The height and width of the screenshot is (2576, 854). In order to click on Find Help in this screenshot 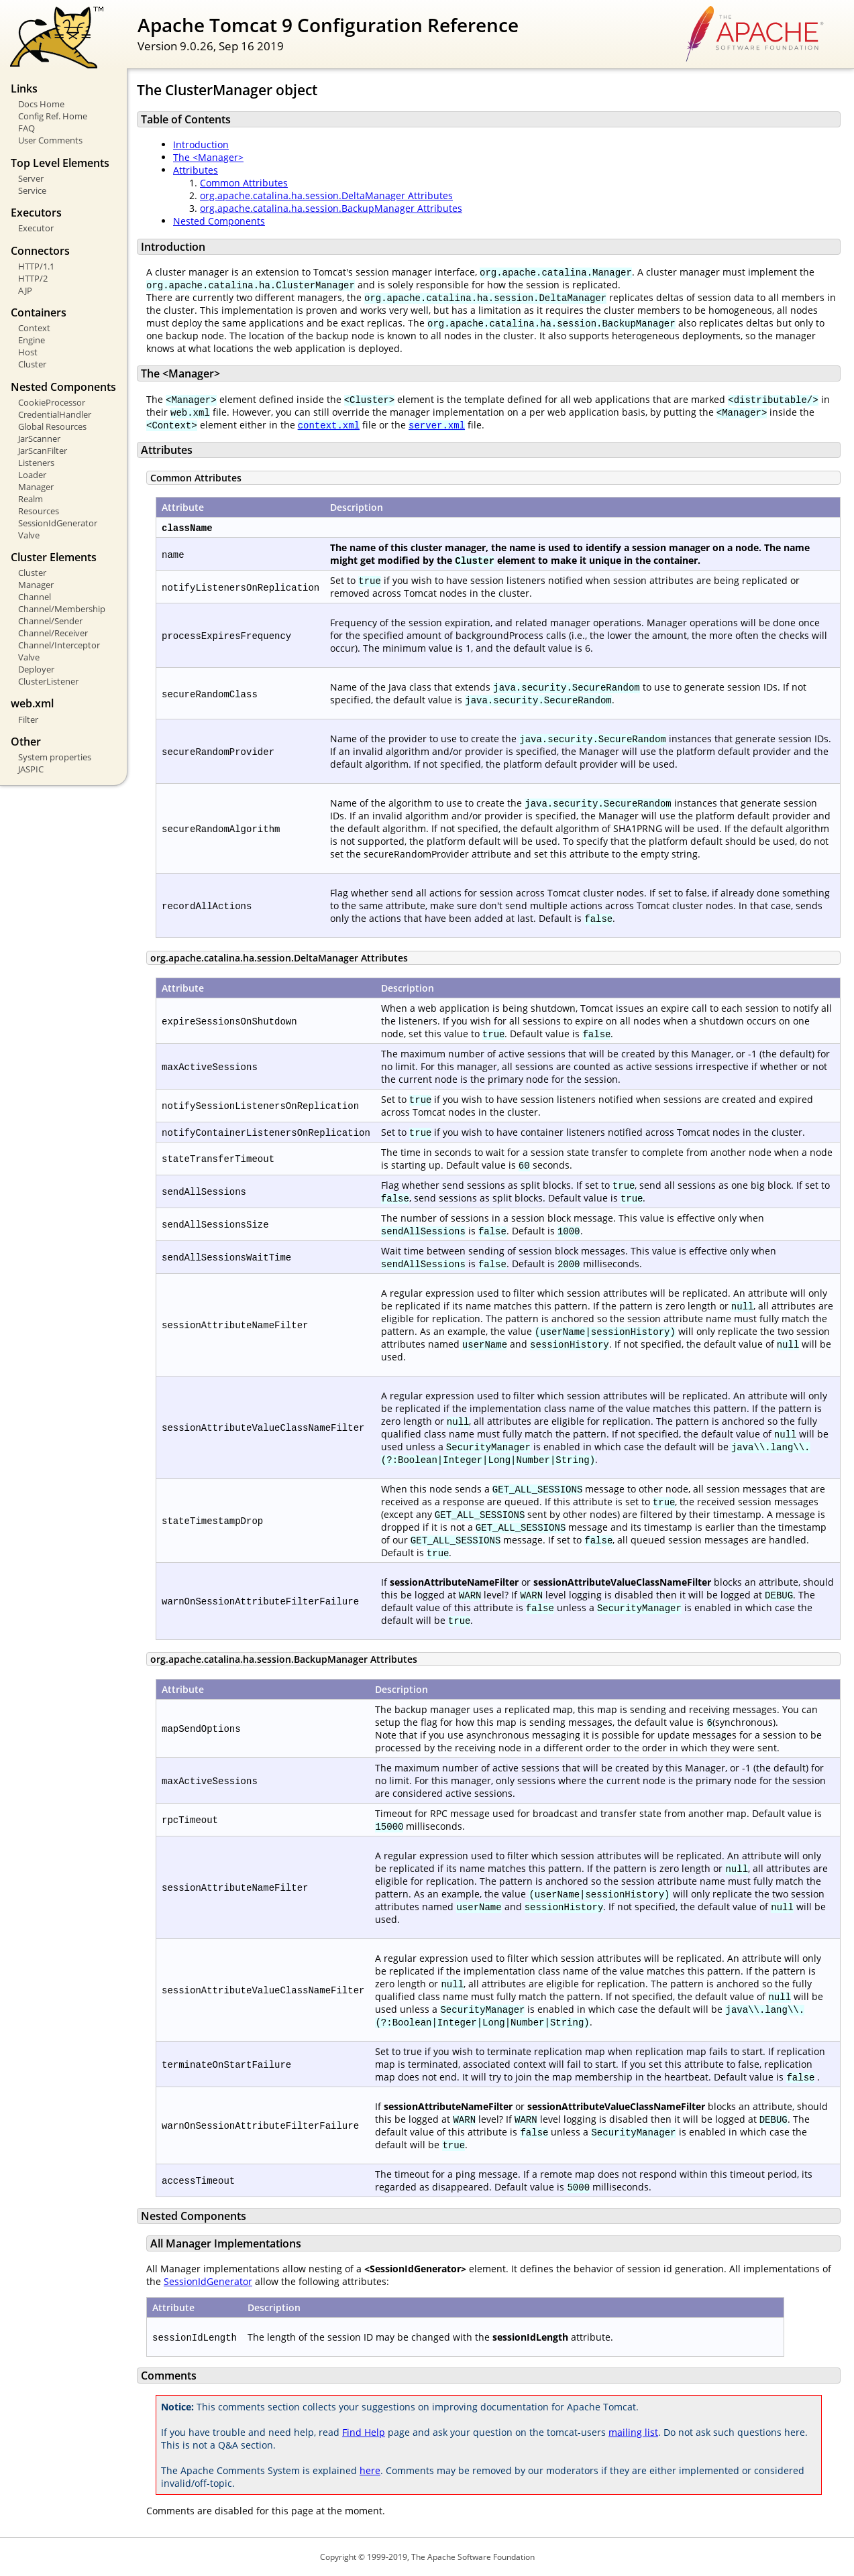, I will do `click(363, 2432)`.